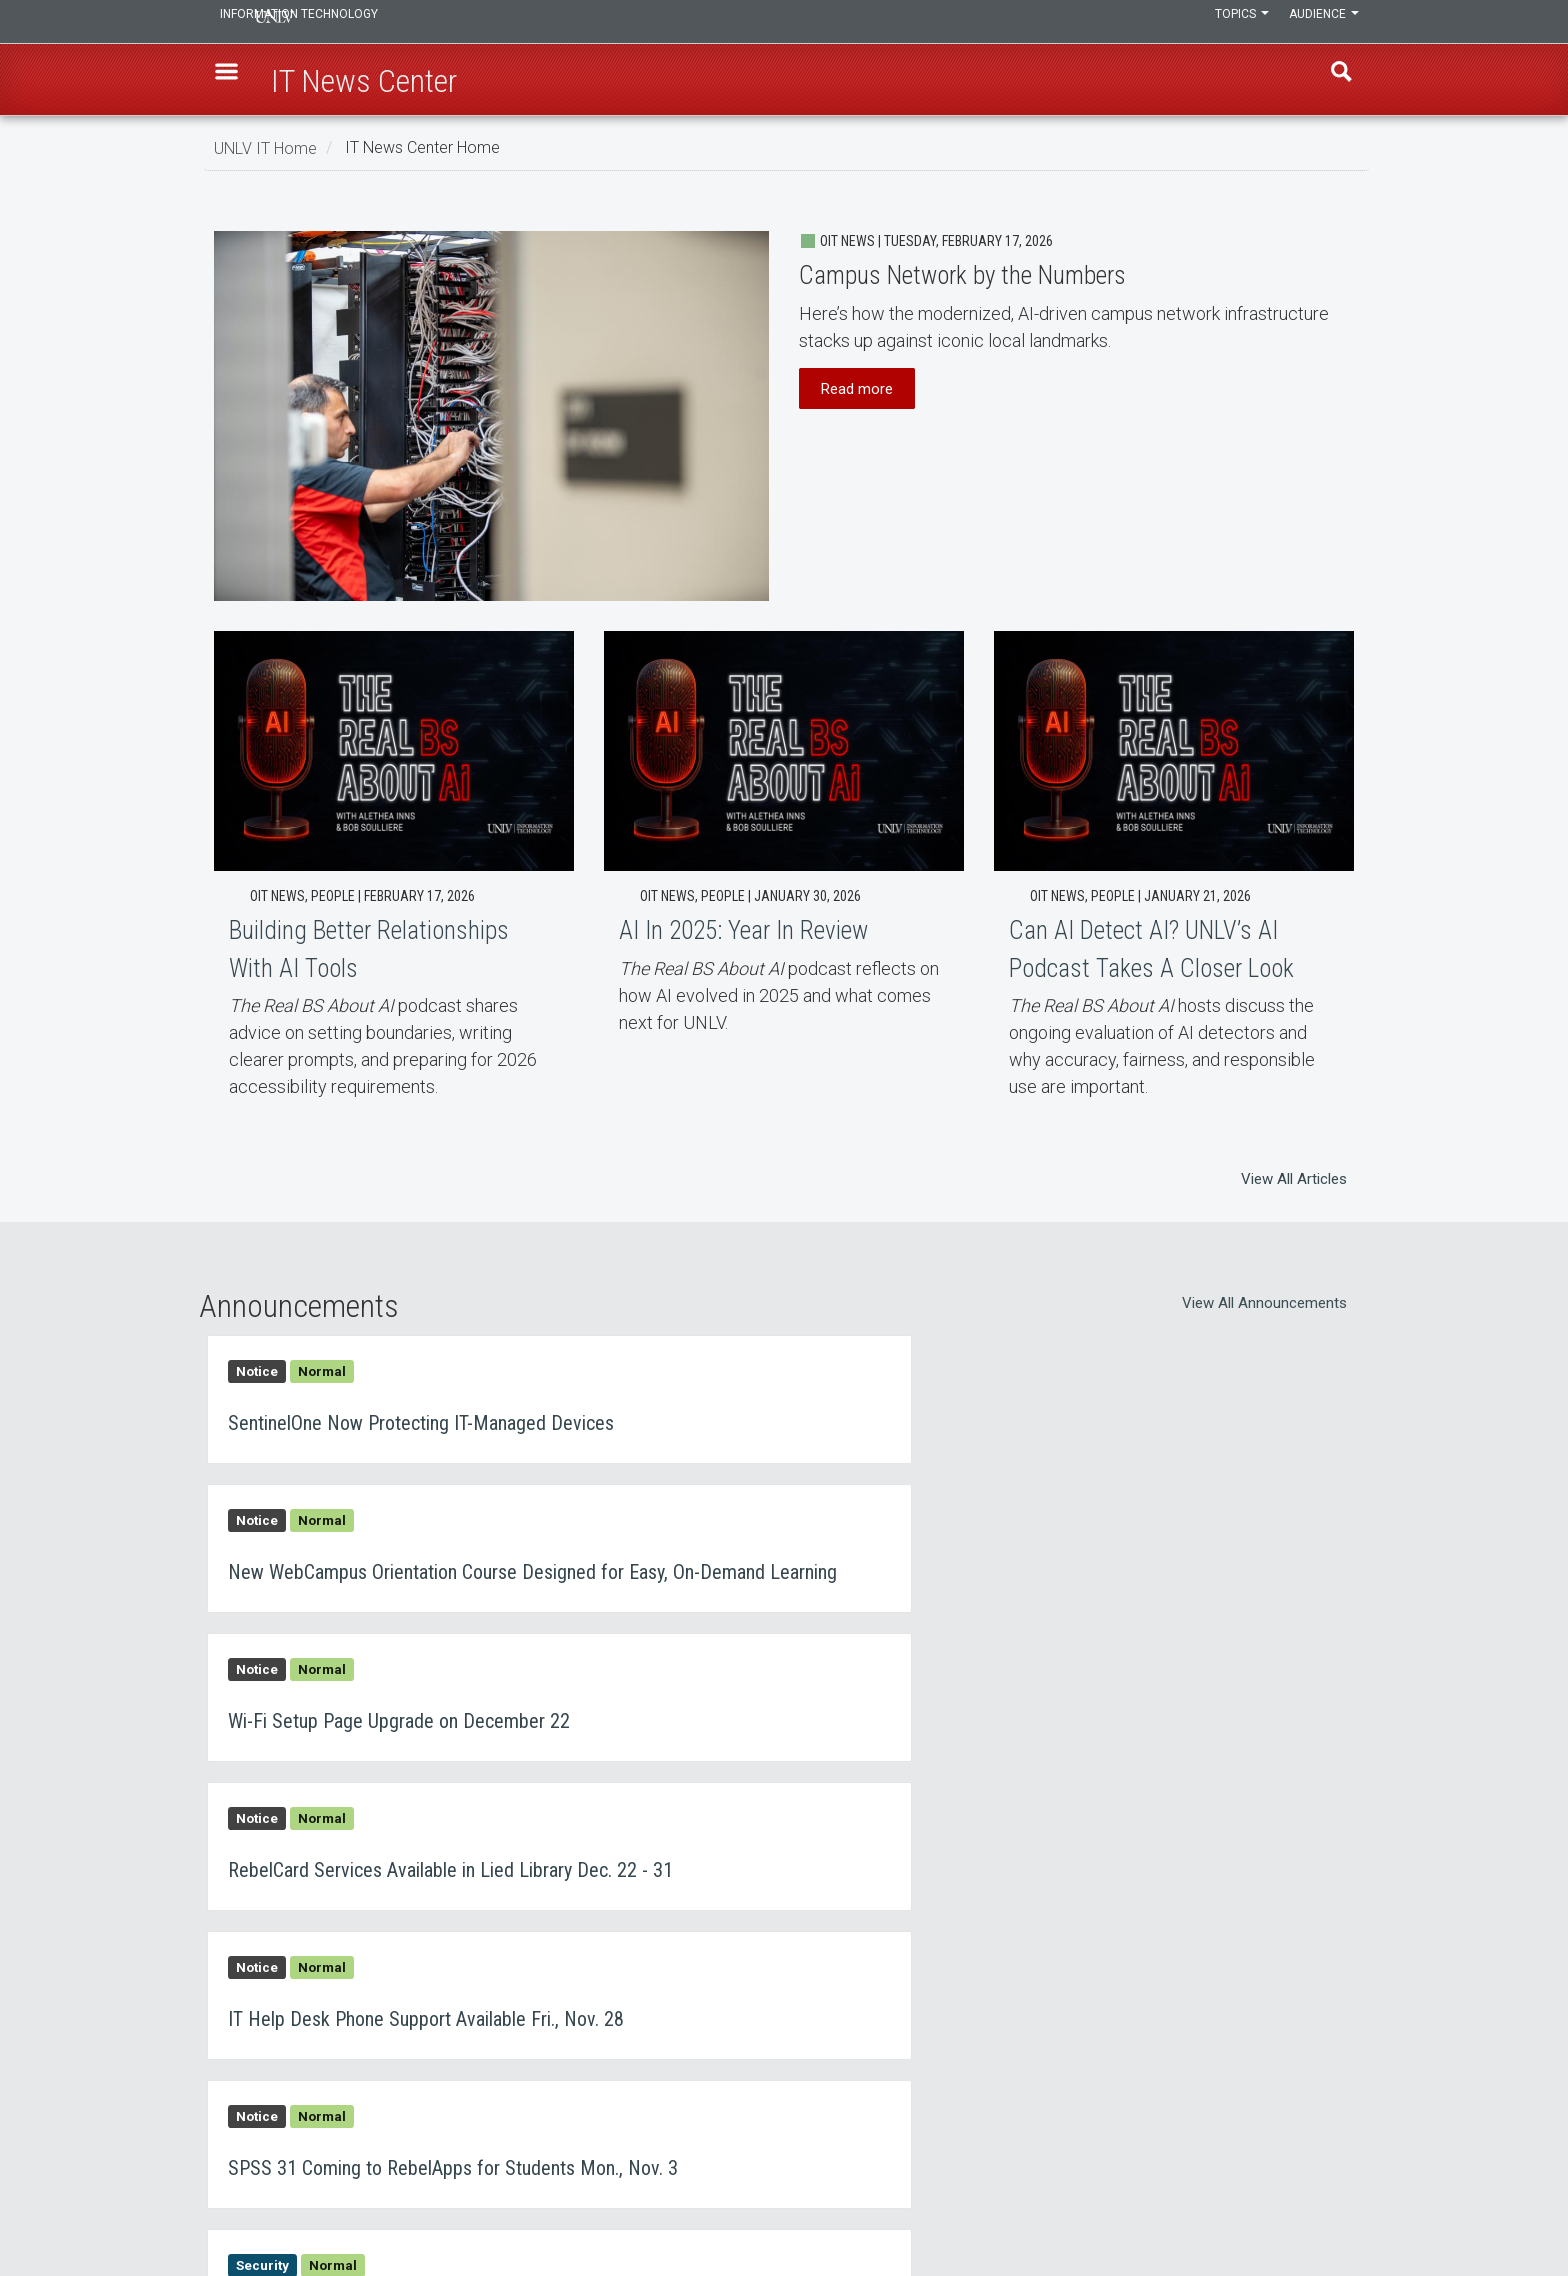 This screenshot has height=2276, width=1568. What do you see at coordinates (1076, 1578) in the screenshot?
I see `RebelCard Services Available in Lied Library Dec. 22 - 31` at bounding box center [1076, 1578].